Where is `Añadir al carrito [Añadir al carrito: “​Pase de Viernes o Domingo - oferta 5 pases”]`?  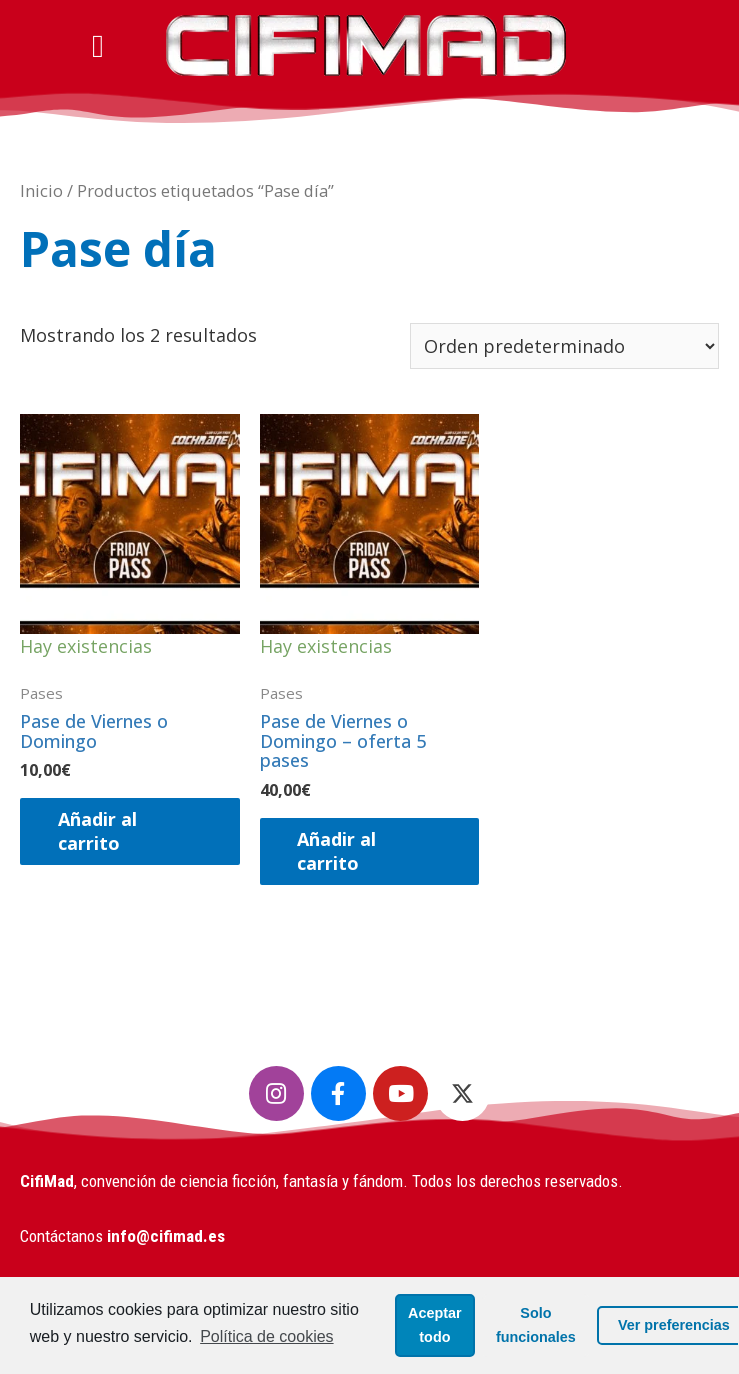 Añadir al carrito [Añadir al carrito: “​Pase de Viernes o Domingo - oferta 5 pases”] is located at coordinates (339, 850).